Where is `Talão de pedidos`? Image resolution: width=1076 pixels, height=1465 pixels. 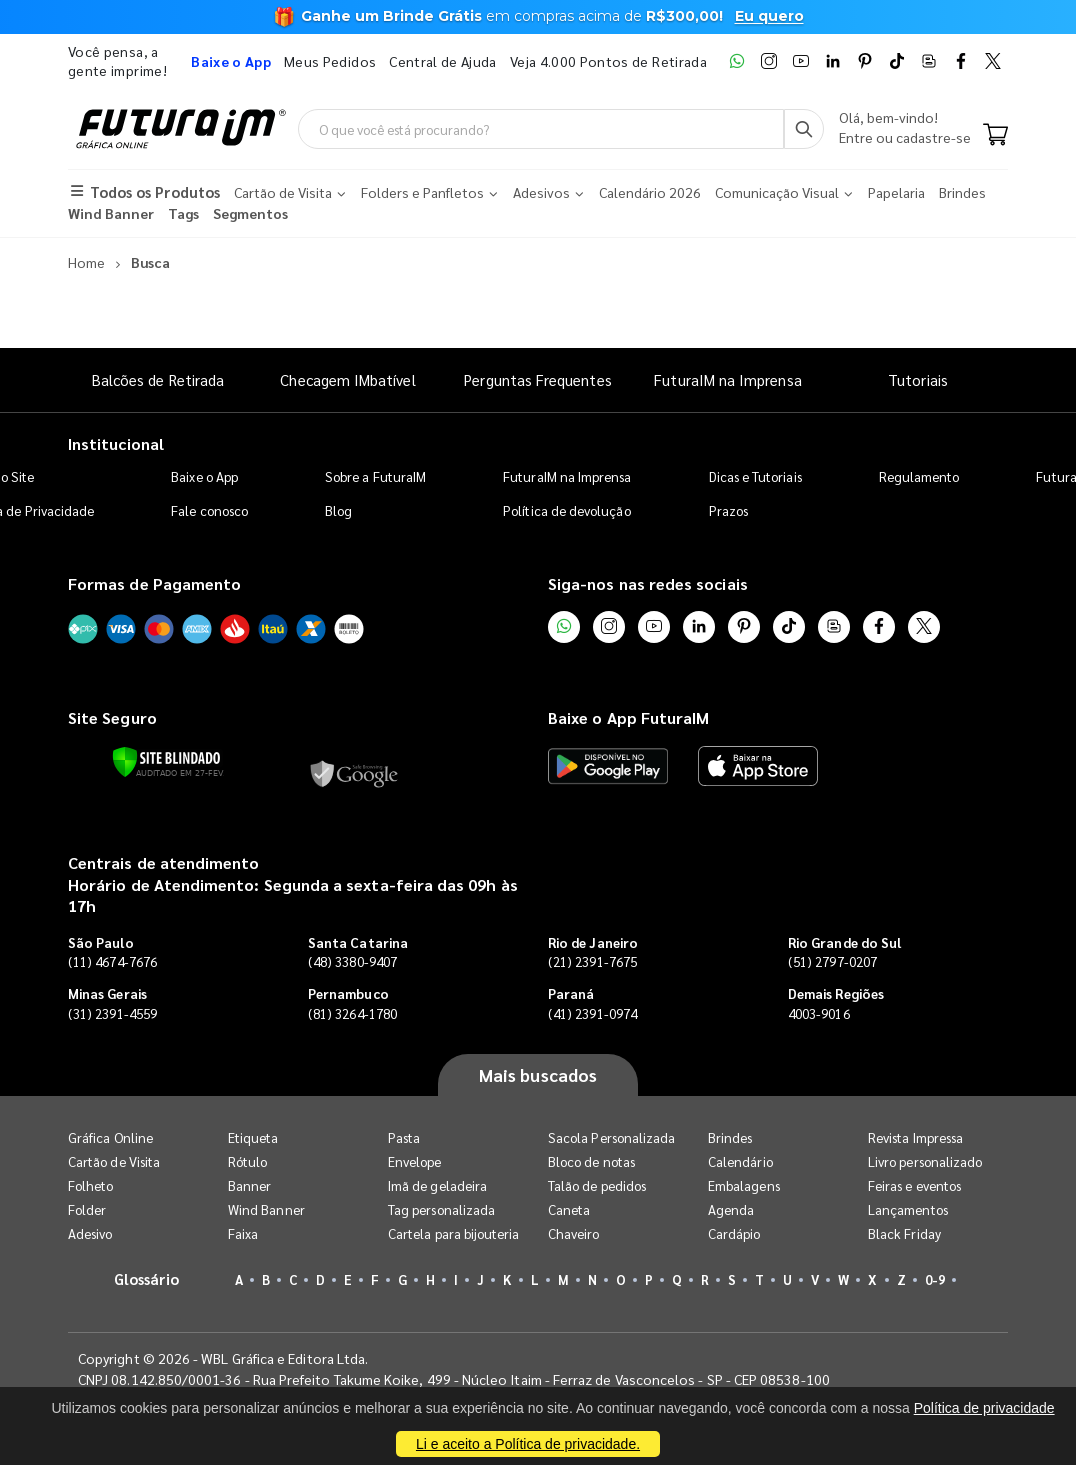
Talão de pedidos is located at coordinates (597, 1185).